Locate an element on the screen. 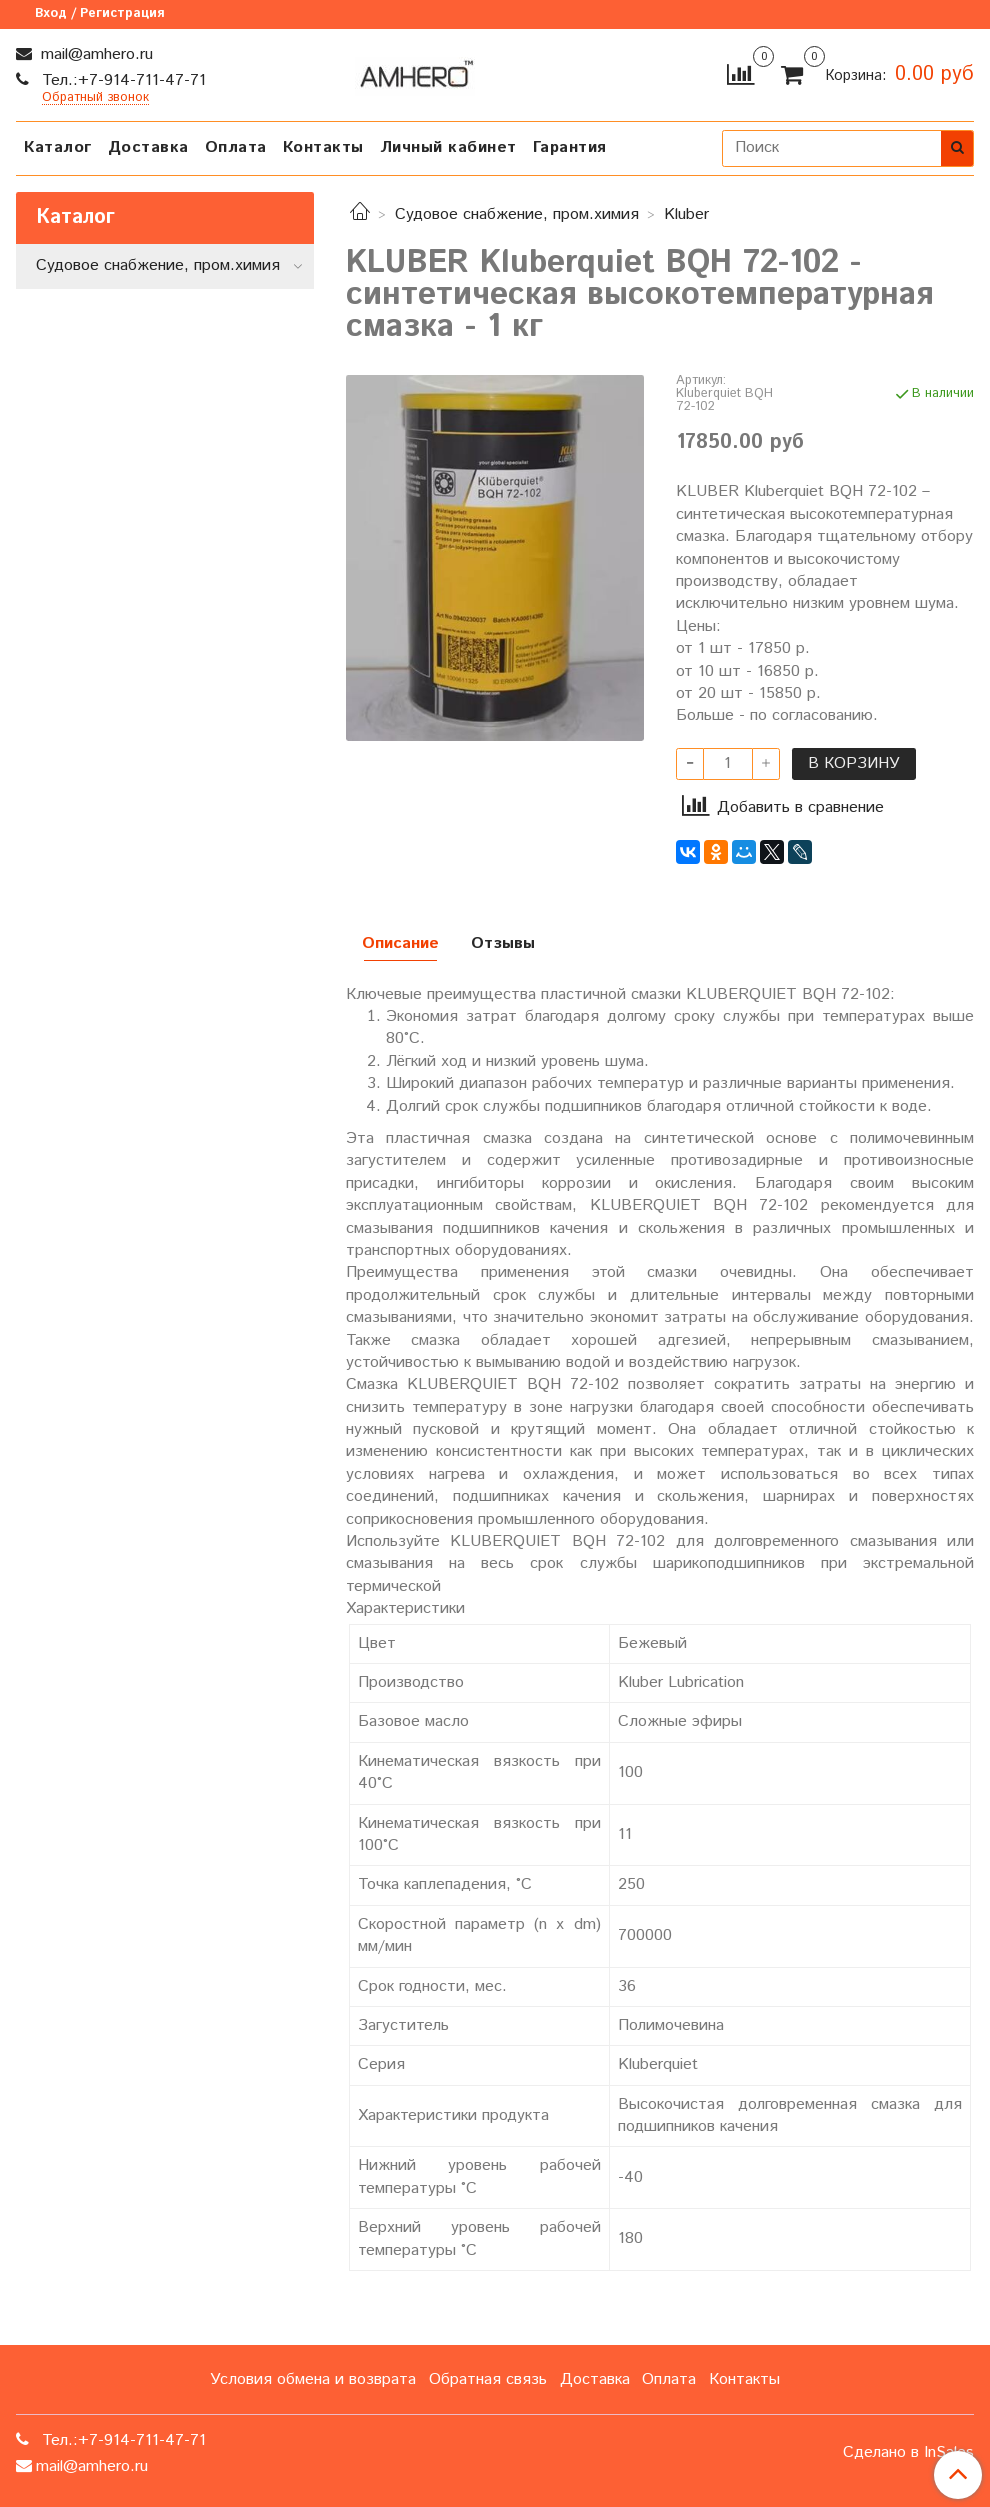  Обратная связь is located at coordinates (488, 2379).